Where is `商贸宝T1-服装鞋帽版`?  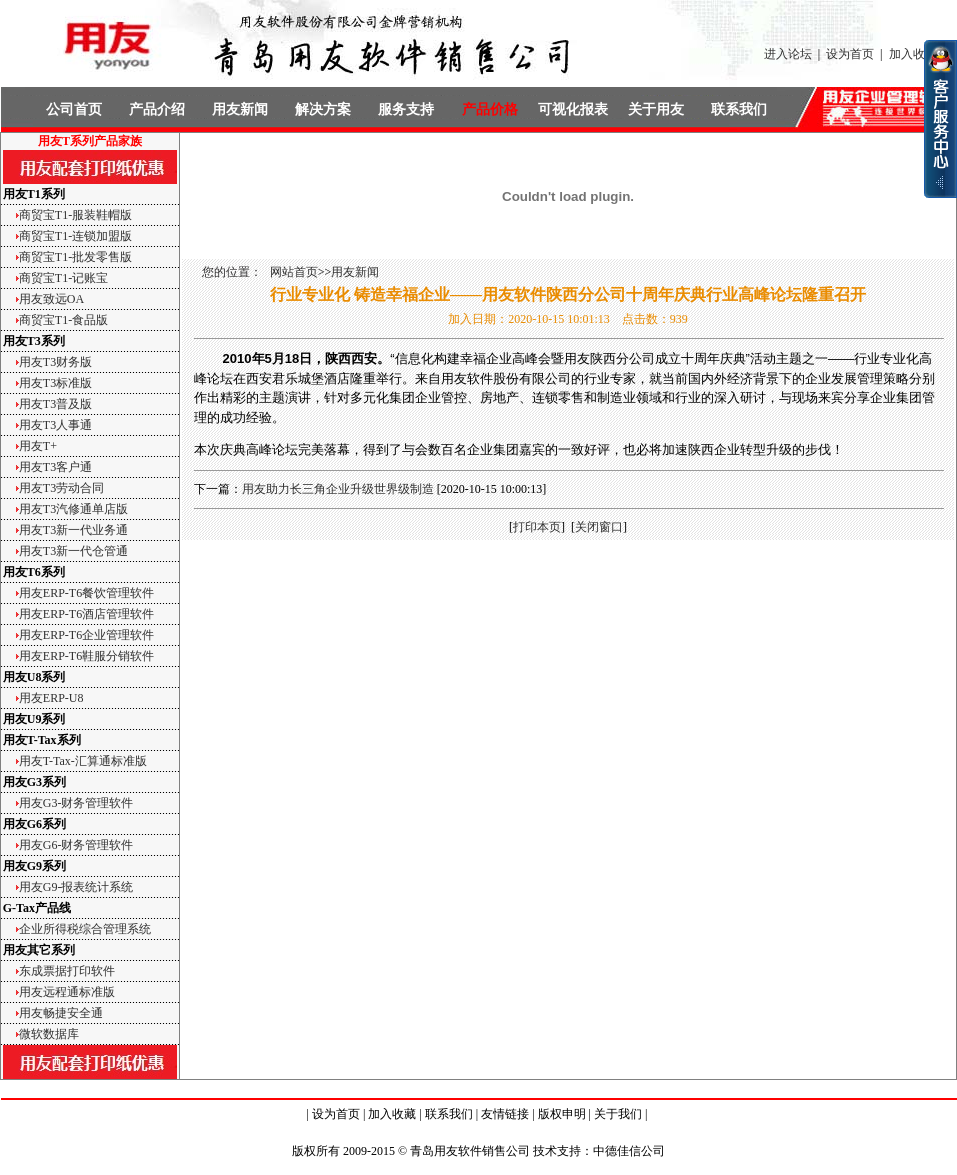 商贸宝T1-服装鞋帽版 is located at coordinates (75, 215).